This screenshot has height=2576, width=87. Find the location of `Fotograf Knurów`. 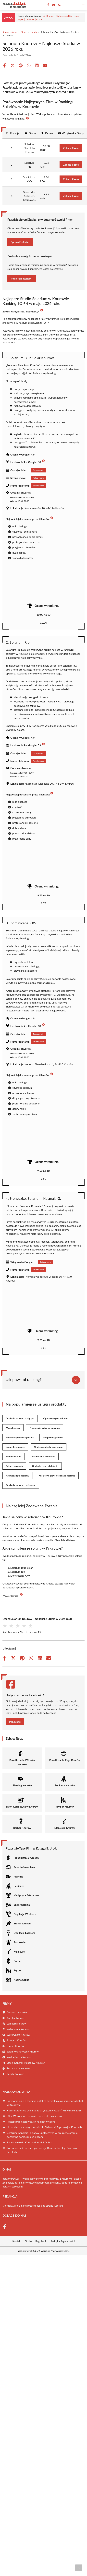

Fotograf Knurów is located at coordinates (16, 2040).